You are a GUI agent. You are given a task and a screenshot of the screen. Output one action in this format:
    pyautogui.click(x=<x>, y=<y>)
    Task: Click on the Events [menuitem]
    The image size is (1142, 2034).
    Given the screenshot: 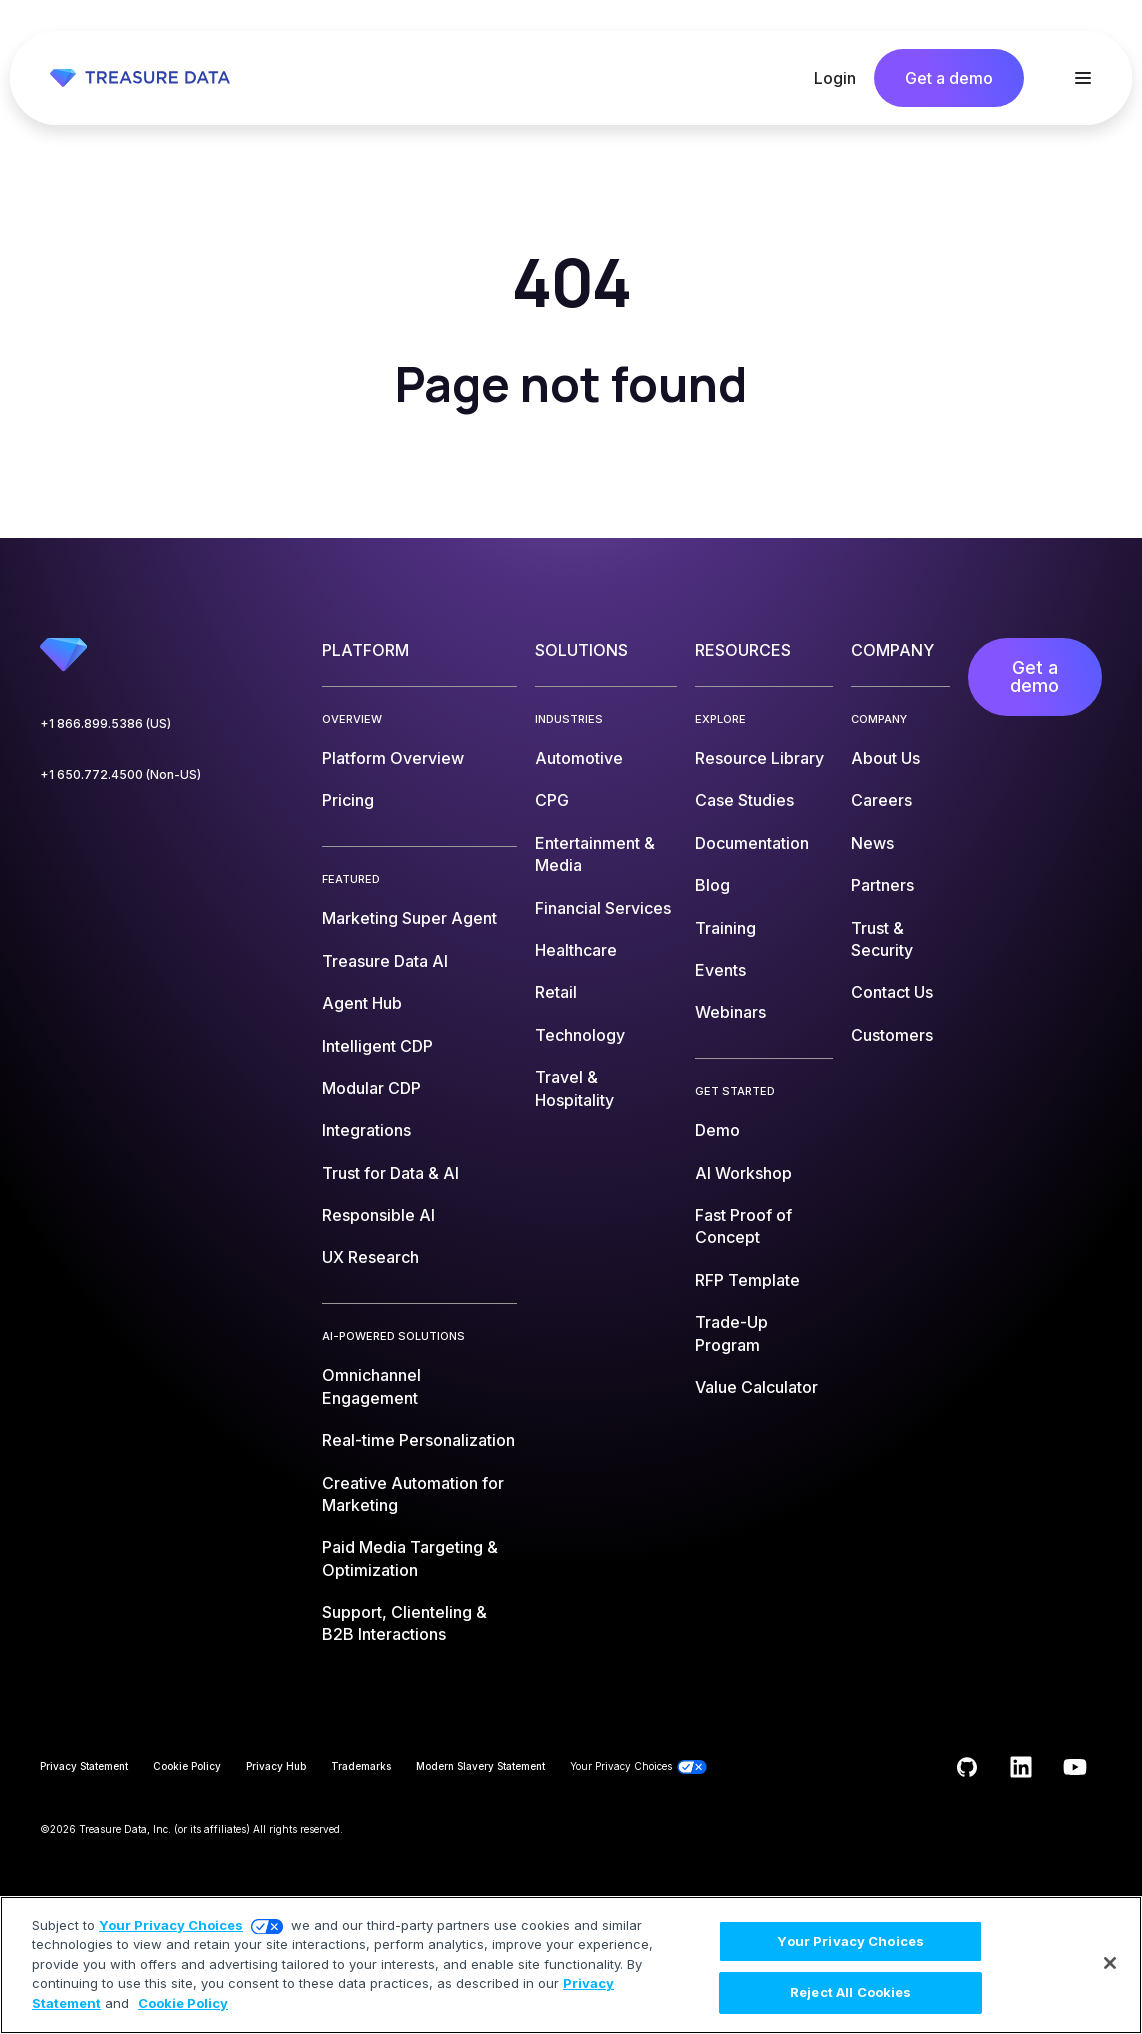 What is the action you would take?
    pyautogui.click(x=720, y=970)
    